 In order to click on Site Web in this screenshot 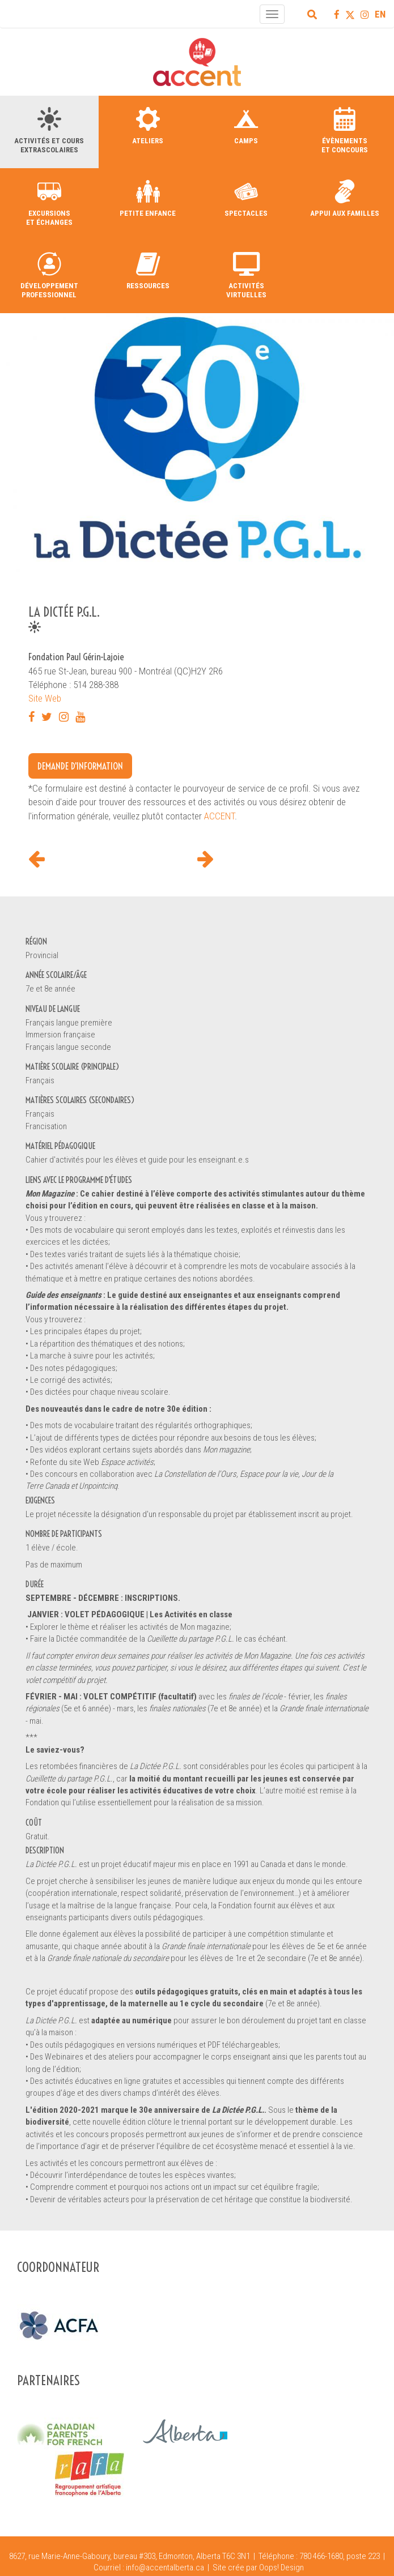, I will do `click(44, 698)`.